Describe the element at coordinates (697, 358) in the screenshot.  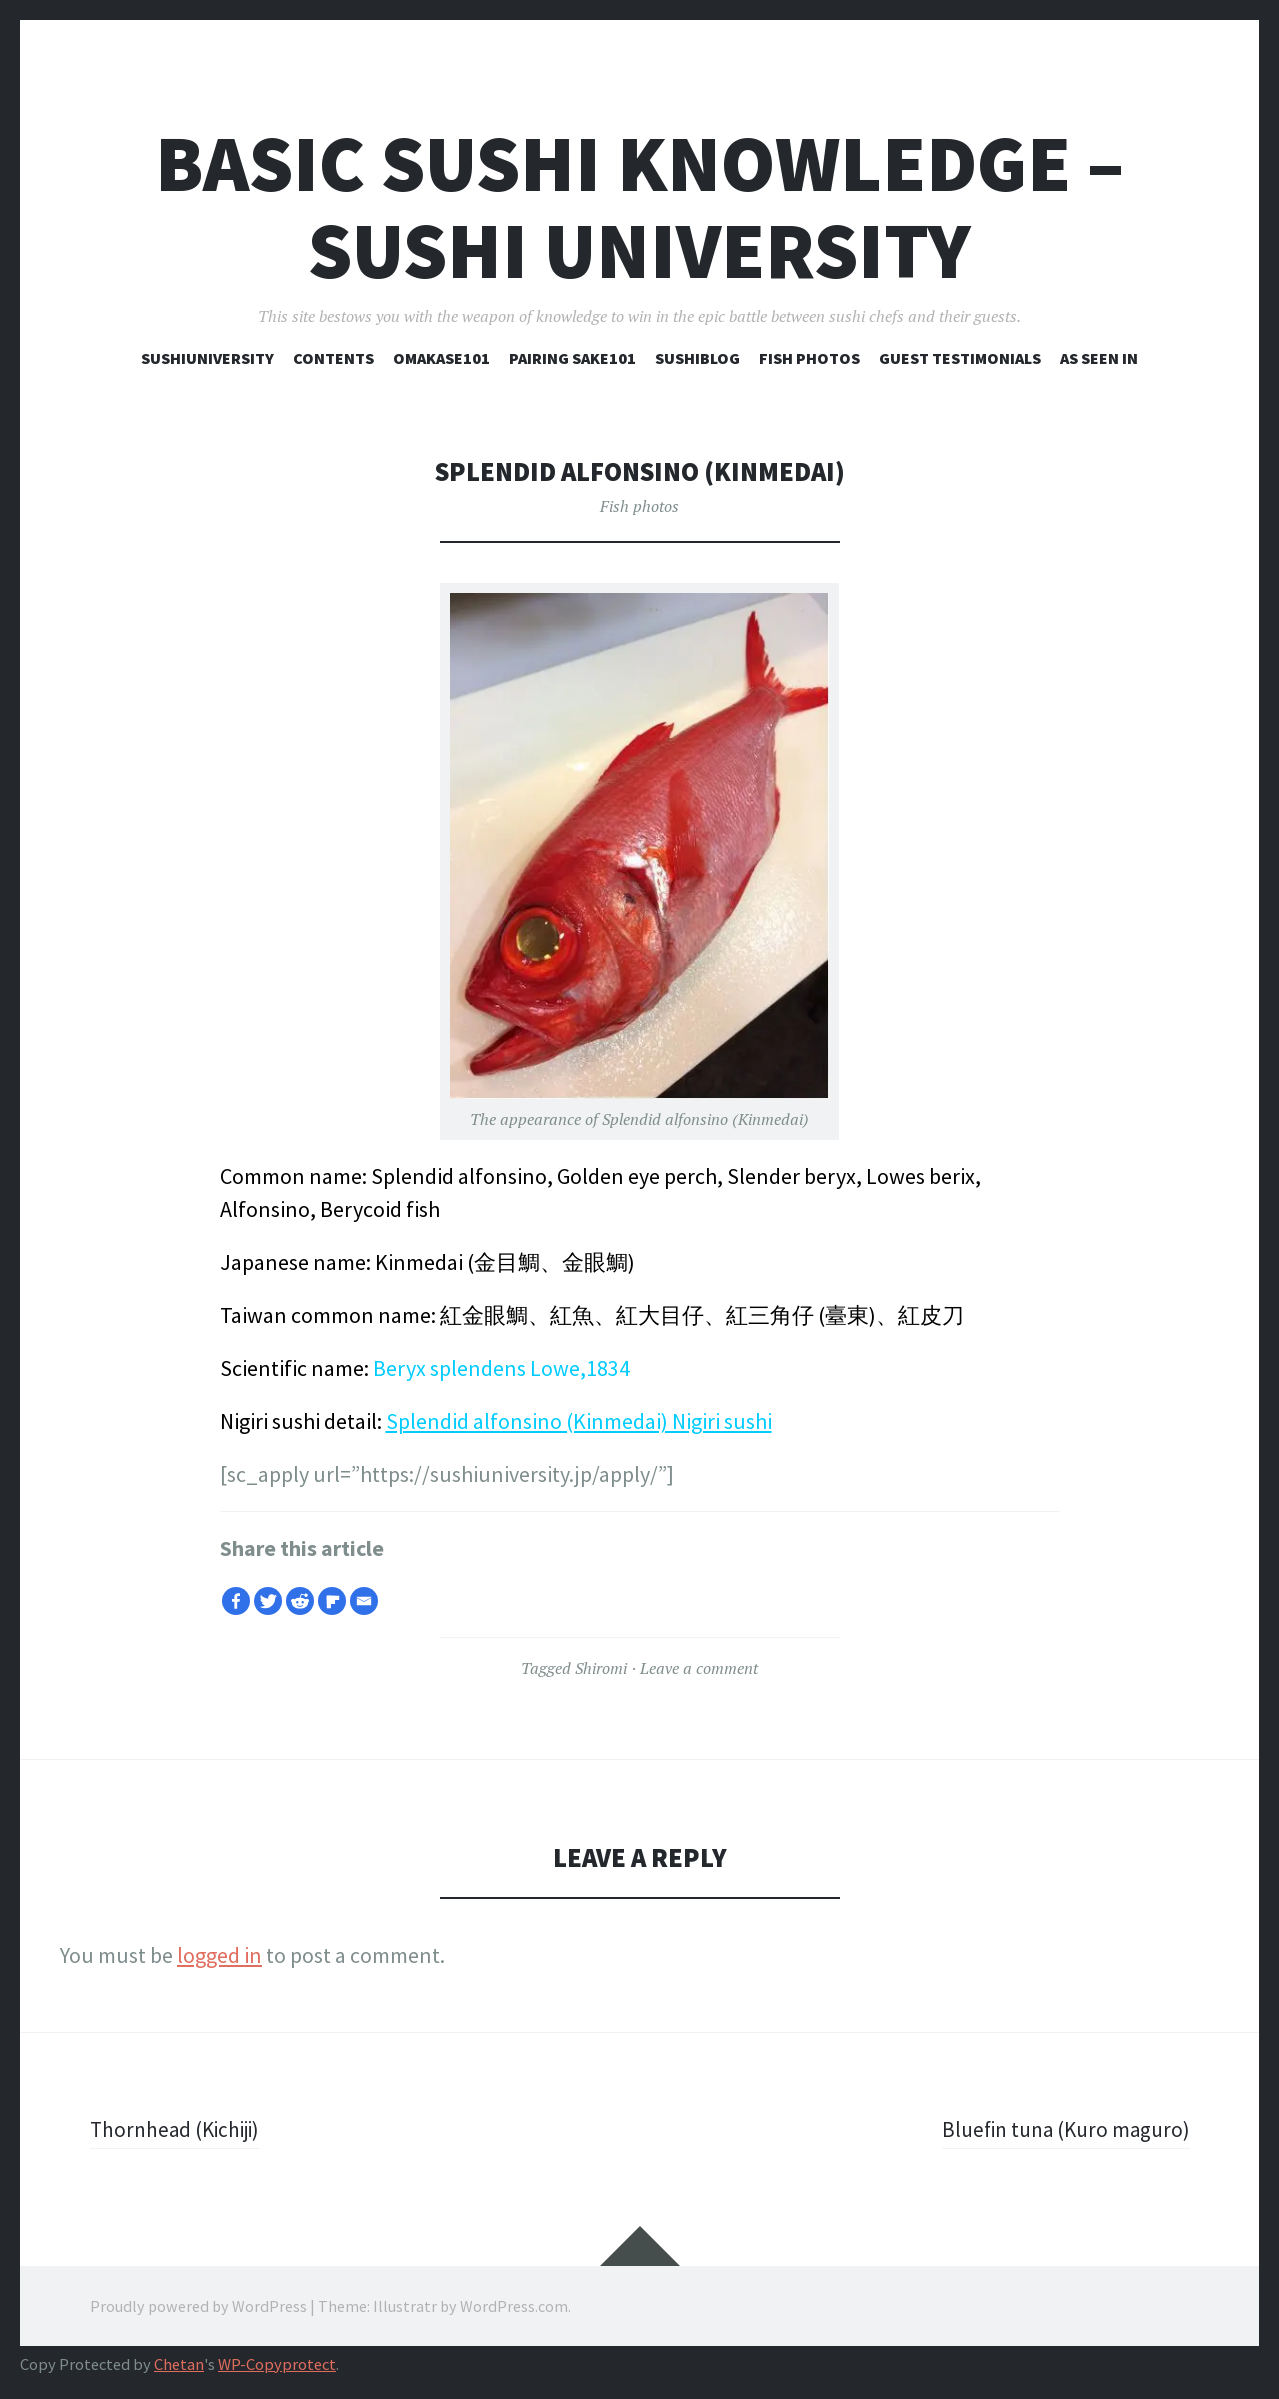
I see `SUSHIBLOG` at that location.